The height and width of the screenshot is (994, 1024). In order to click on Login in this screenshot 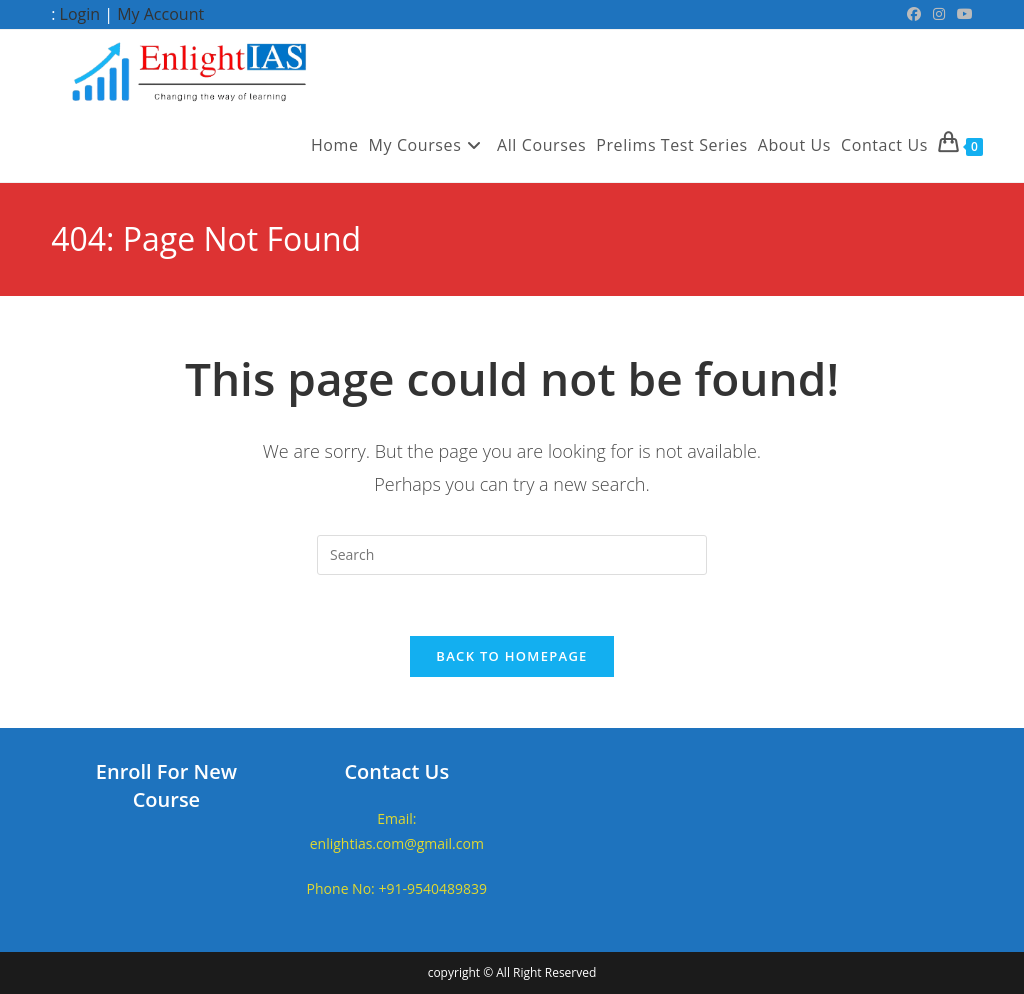, I will do `click(80, 14)`.